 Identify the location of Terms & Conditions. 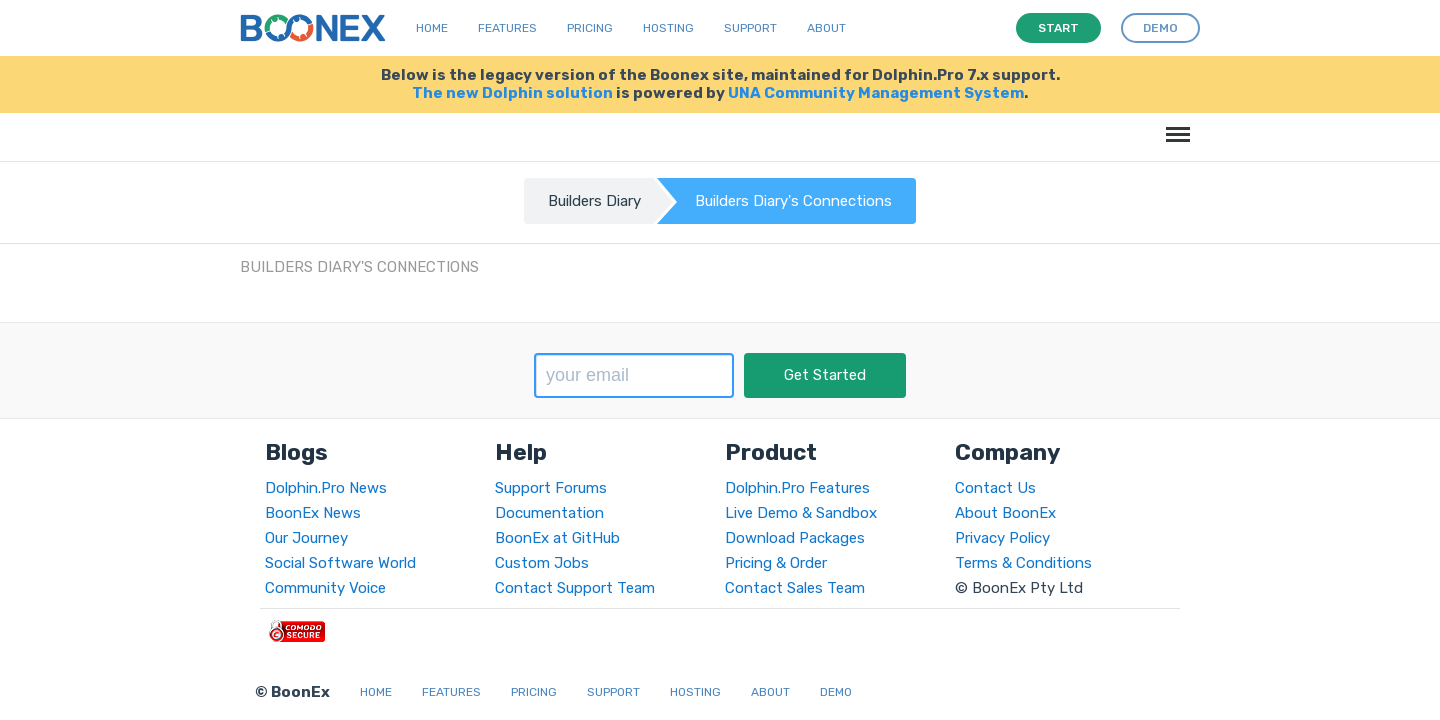
(1023, 563).